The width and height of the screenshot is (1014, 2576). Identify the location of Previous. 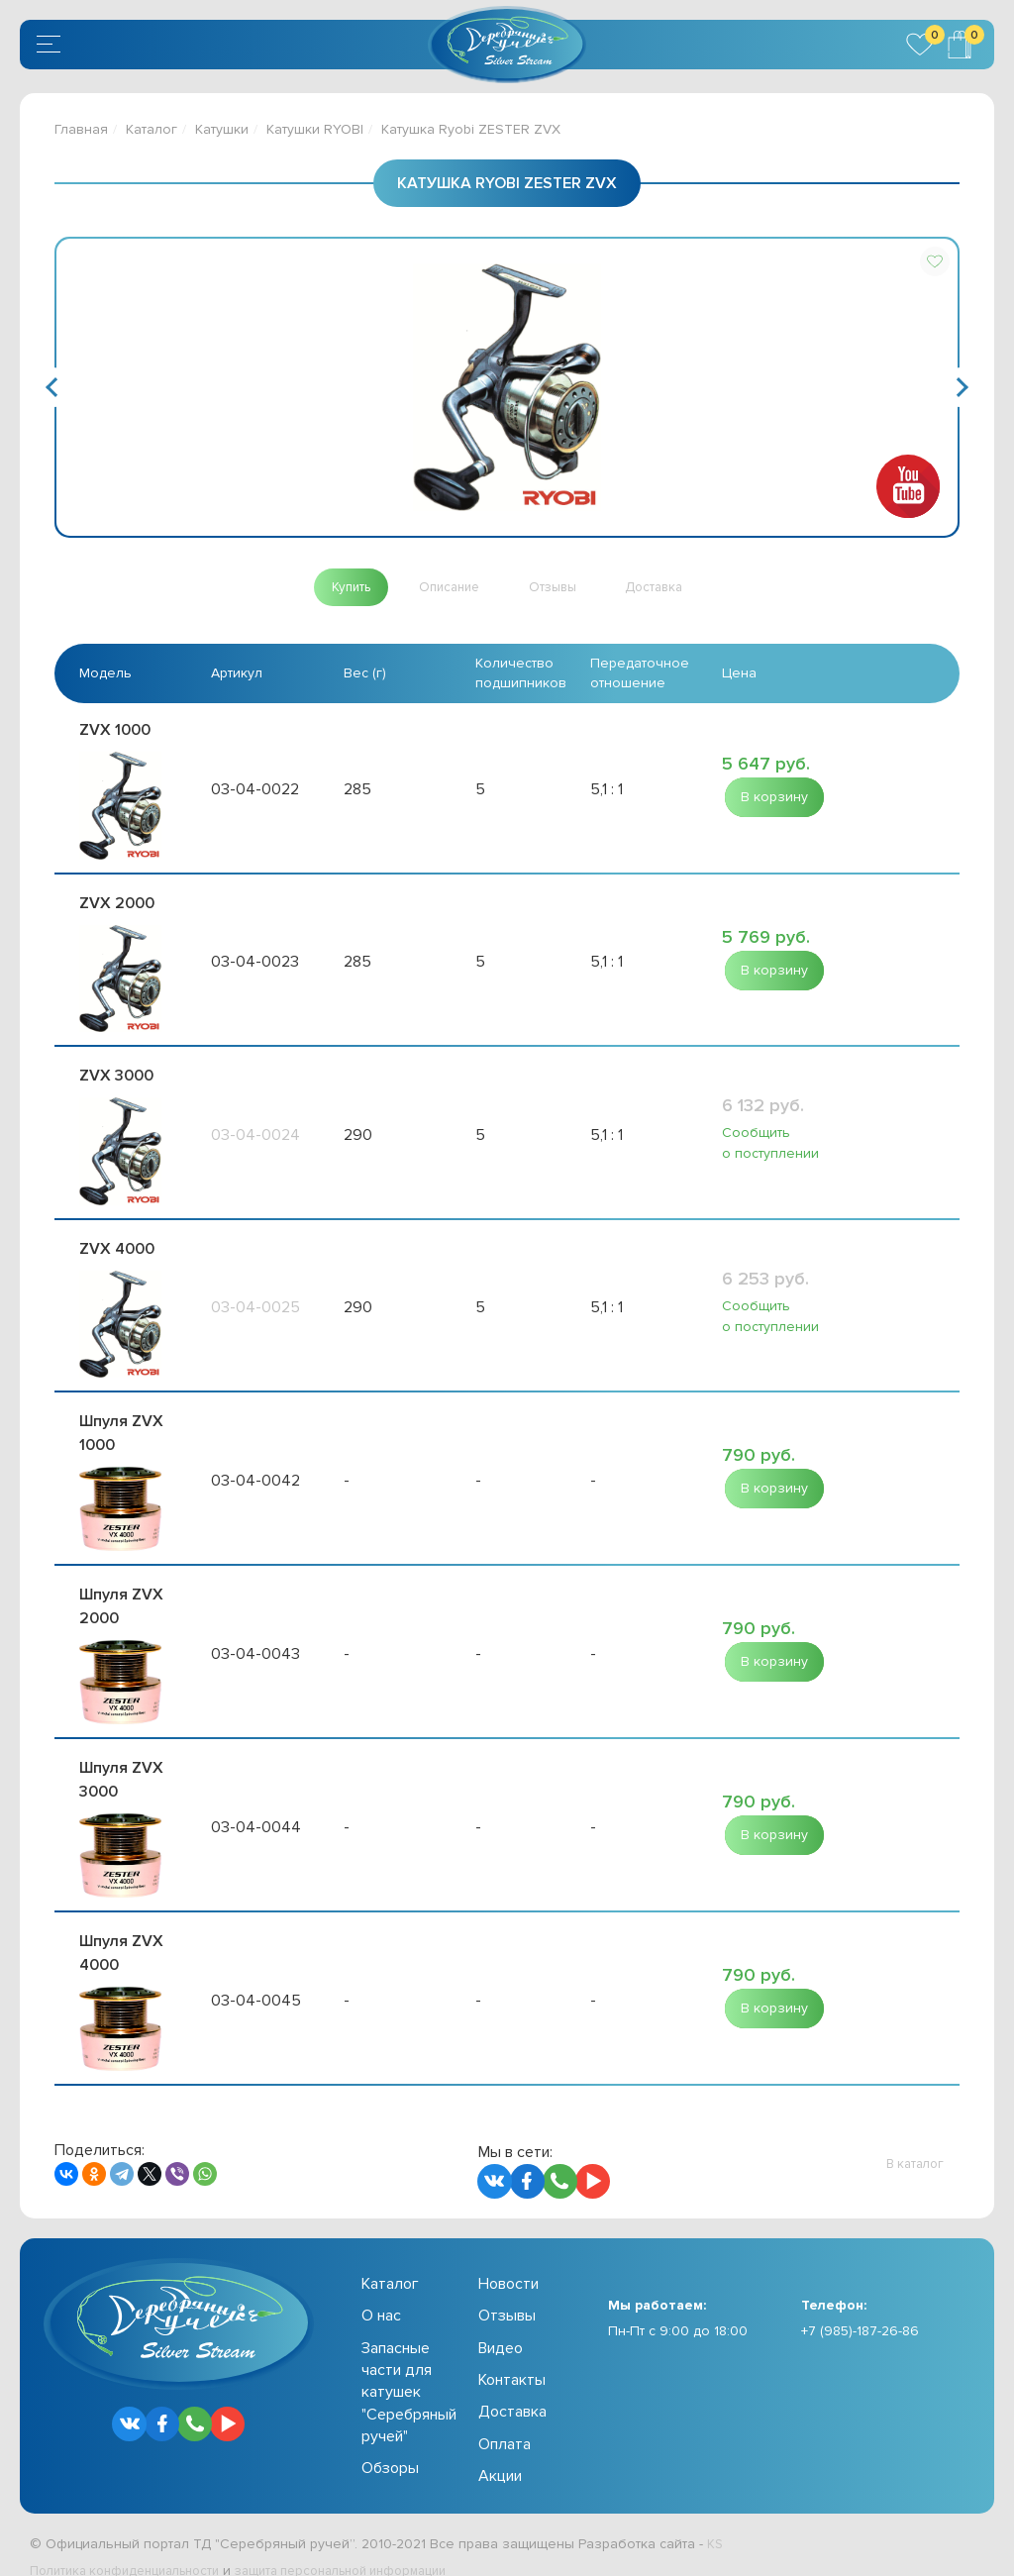
(55, 387).